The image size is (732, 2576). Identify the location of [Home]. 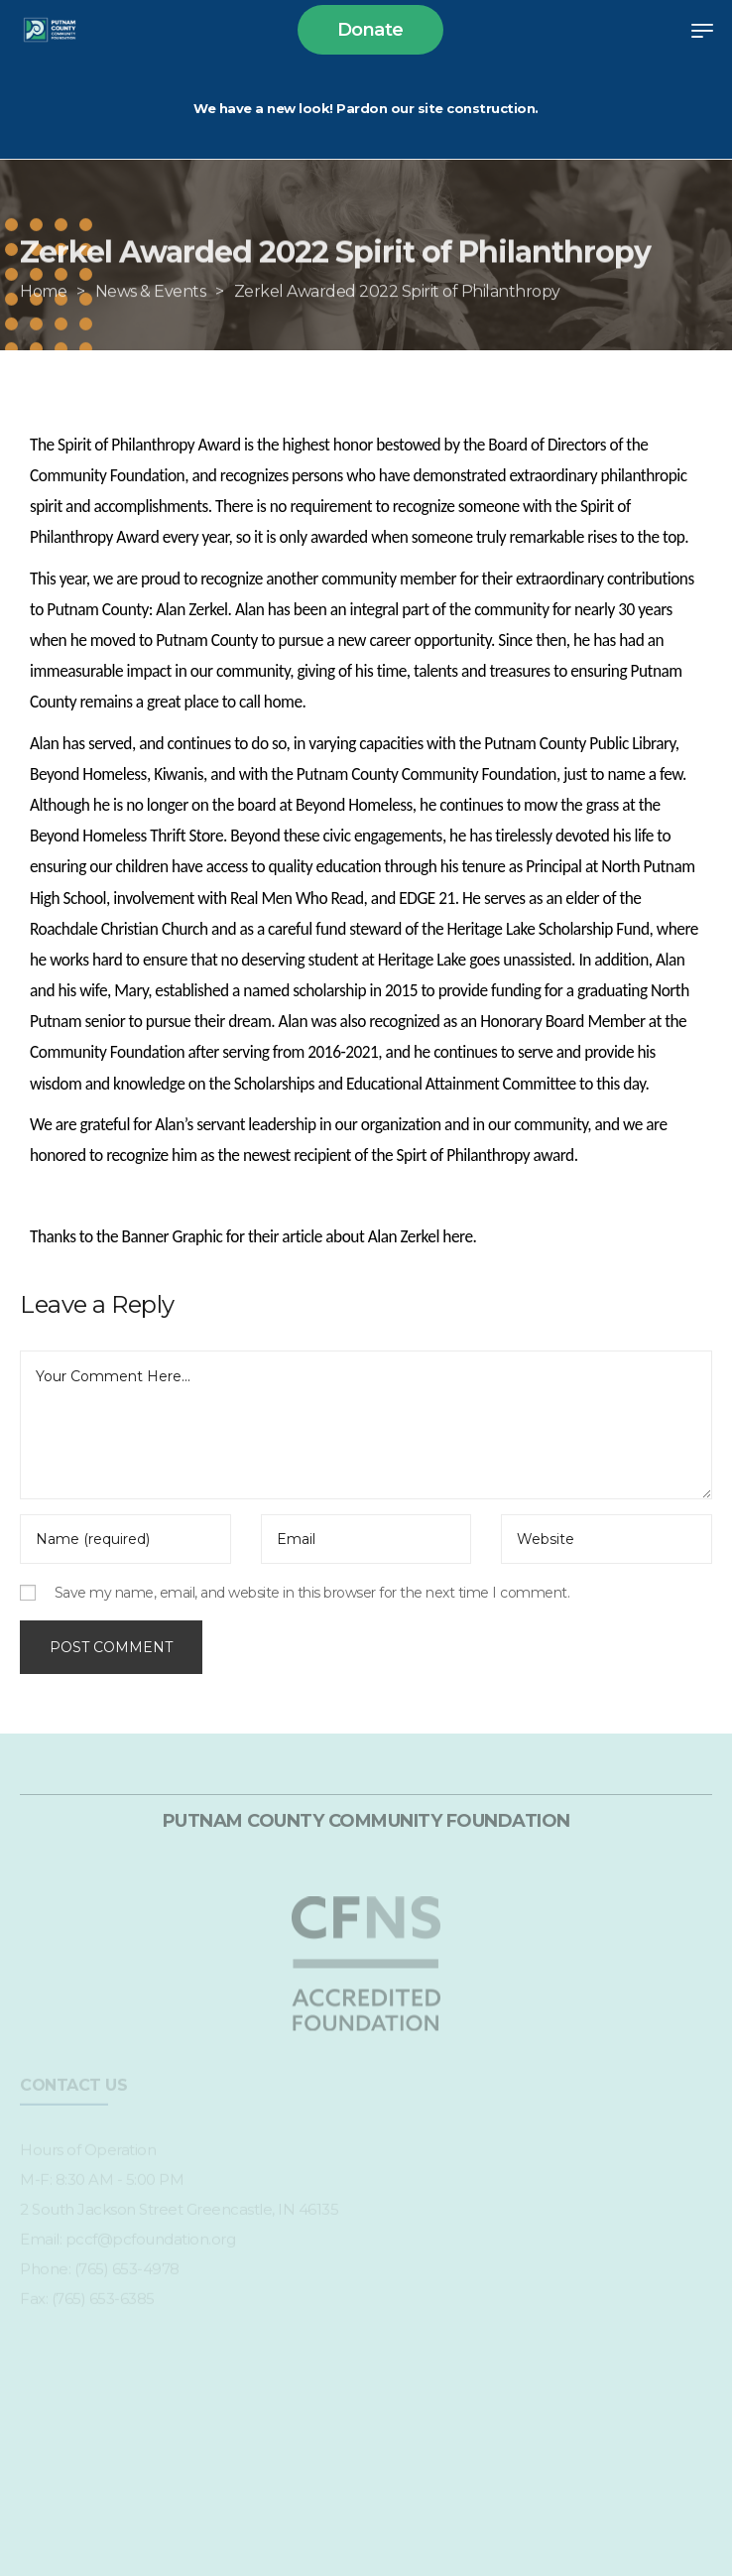
(43, 319).